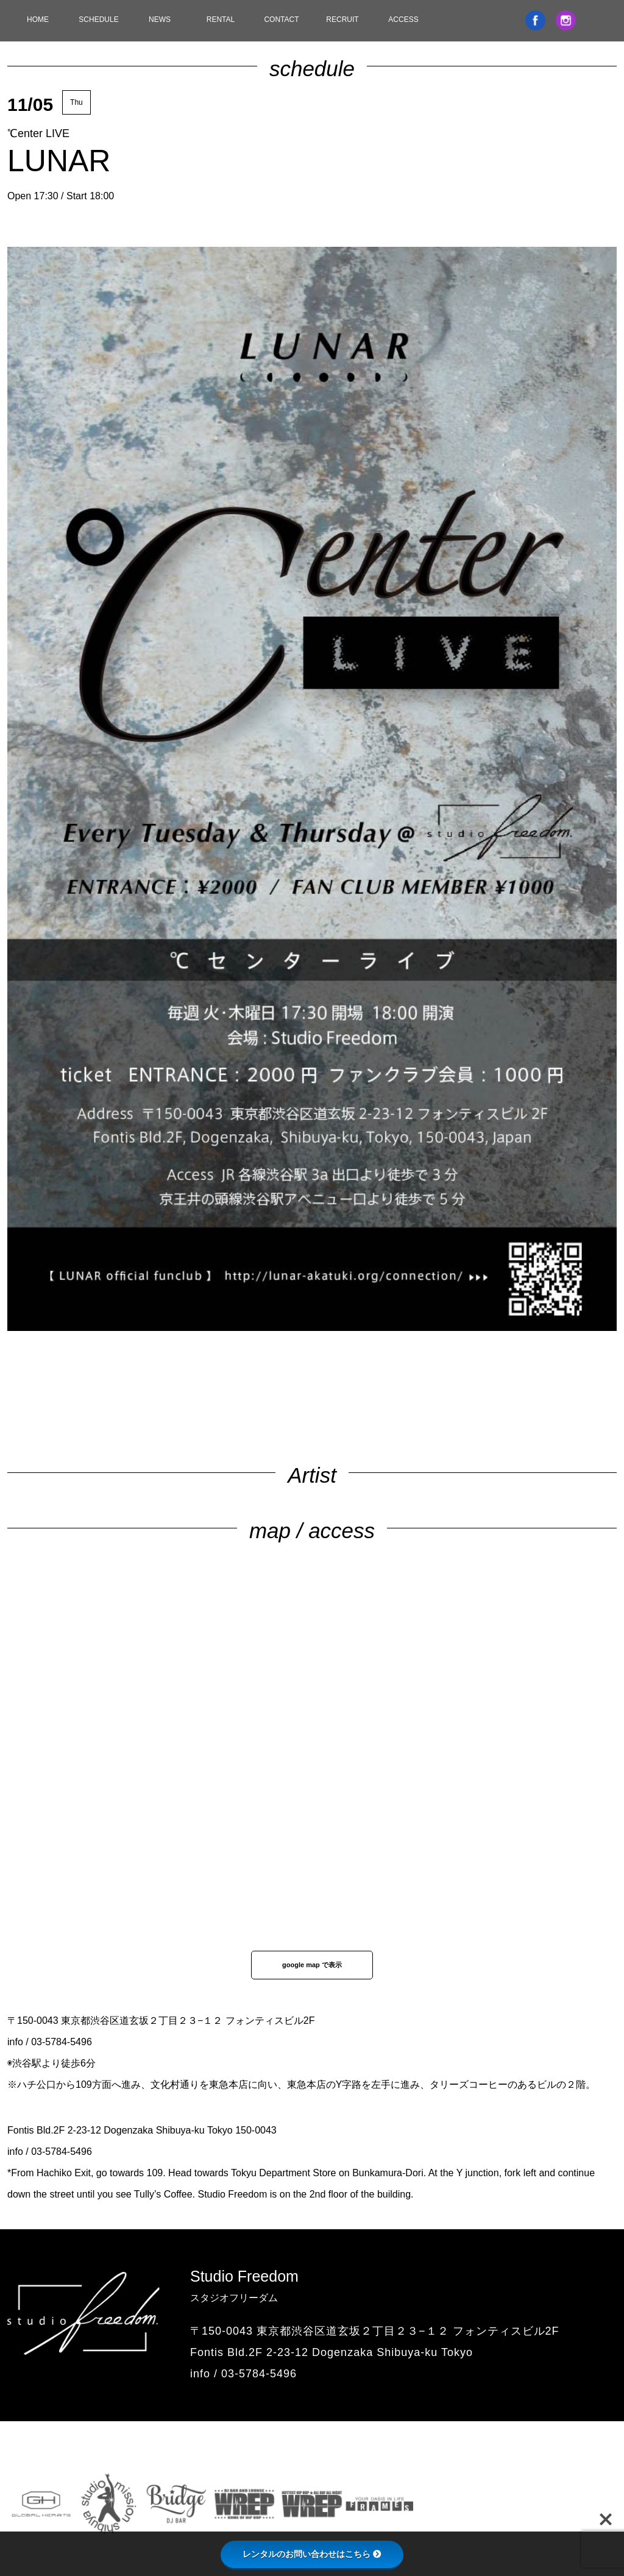 The height and width of the screenshot is (2576, 624). What do you see at coordinates (403, 19) in the screenshot?
I see `ACCESS` at bounding box center [403, 19].